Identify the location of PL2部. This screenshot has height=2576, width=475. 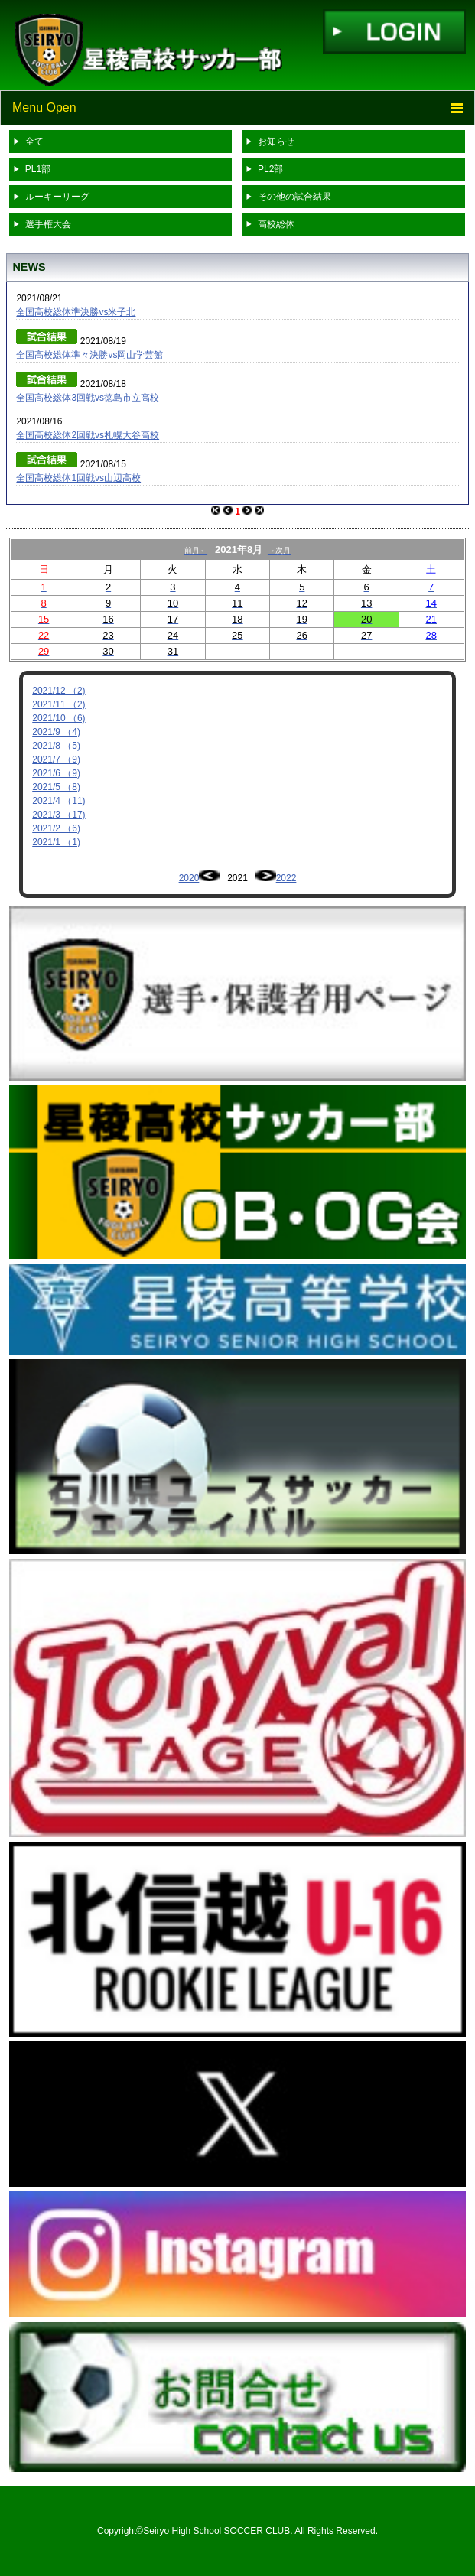
(270, 169).